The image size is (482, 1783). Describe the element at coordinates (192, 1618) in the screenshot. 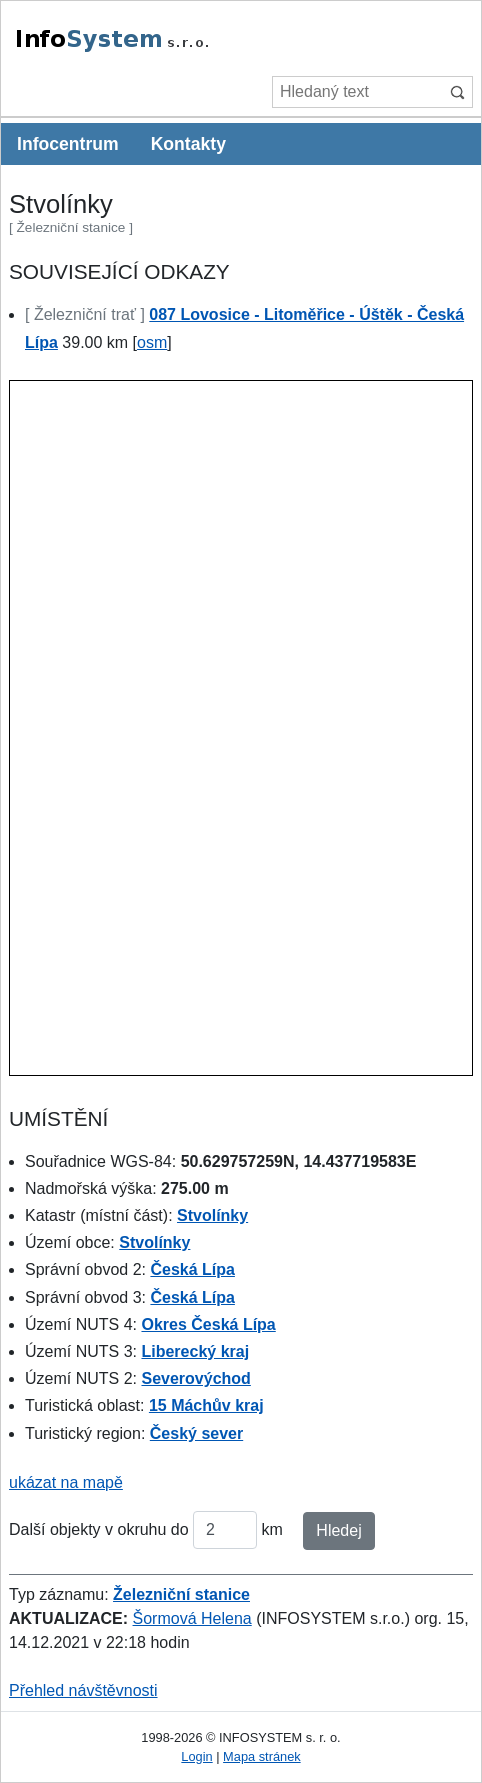

I see `Šormová Helena` at that location.